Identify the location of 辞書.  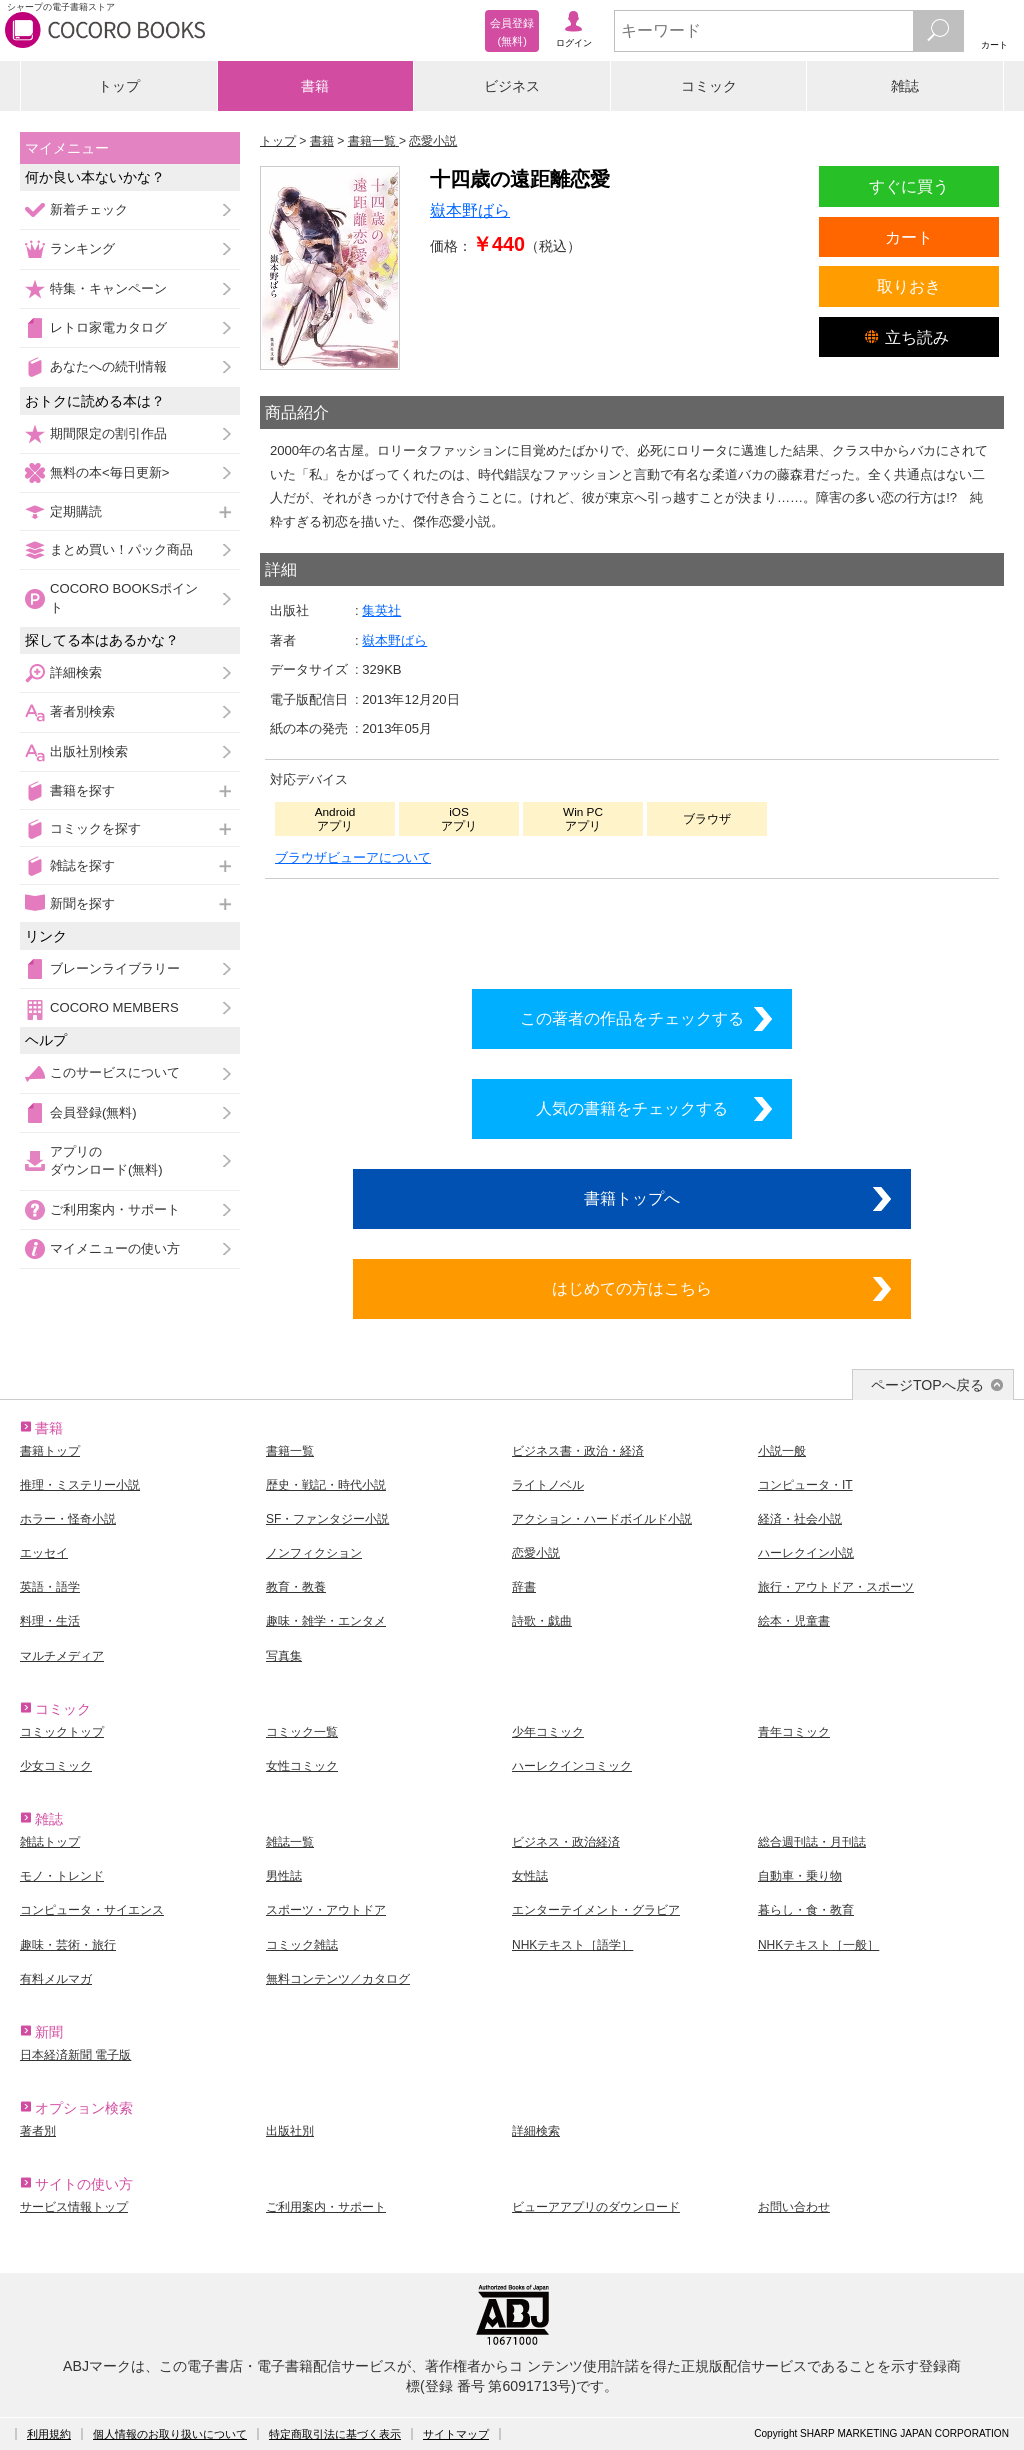
(524, 1587).